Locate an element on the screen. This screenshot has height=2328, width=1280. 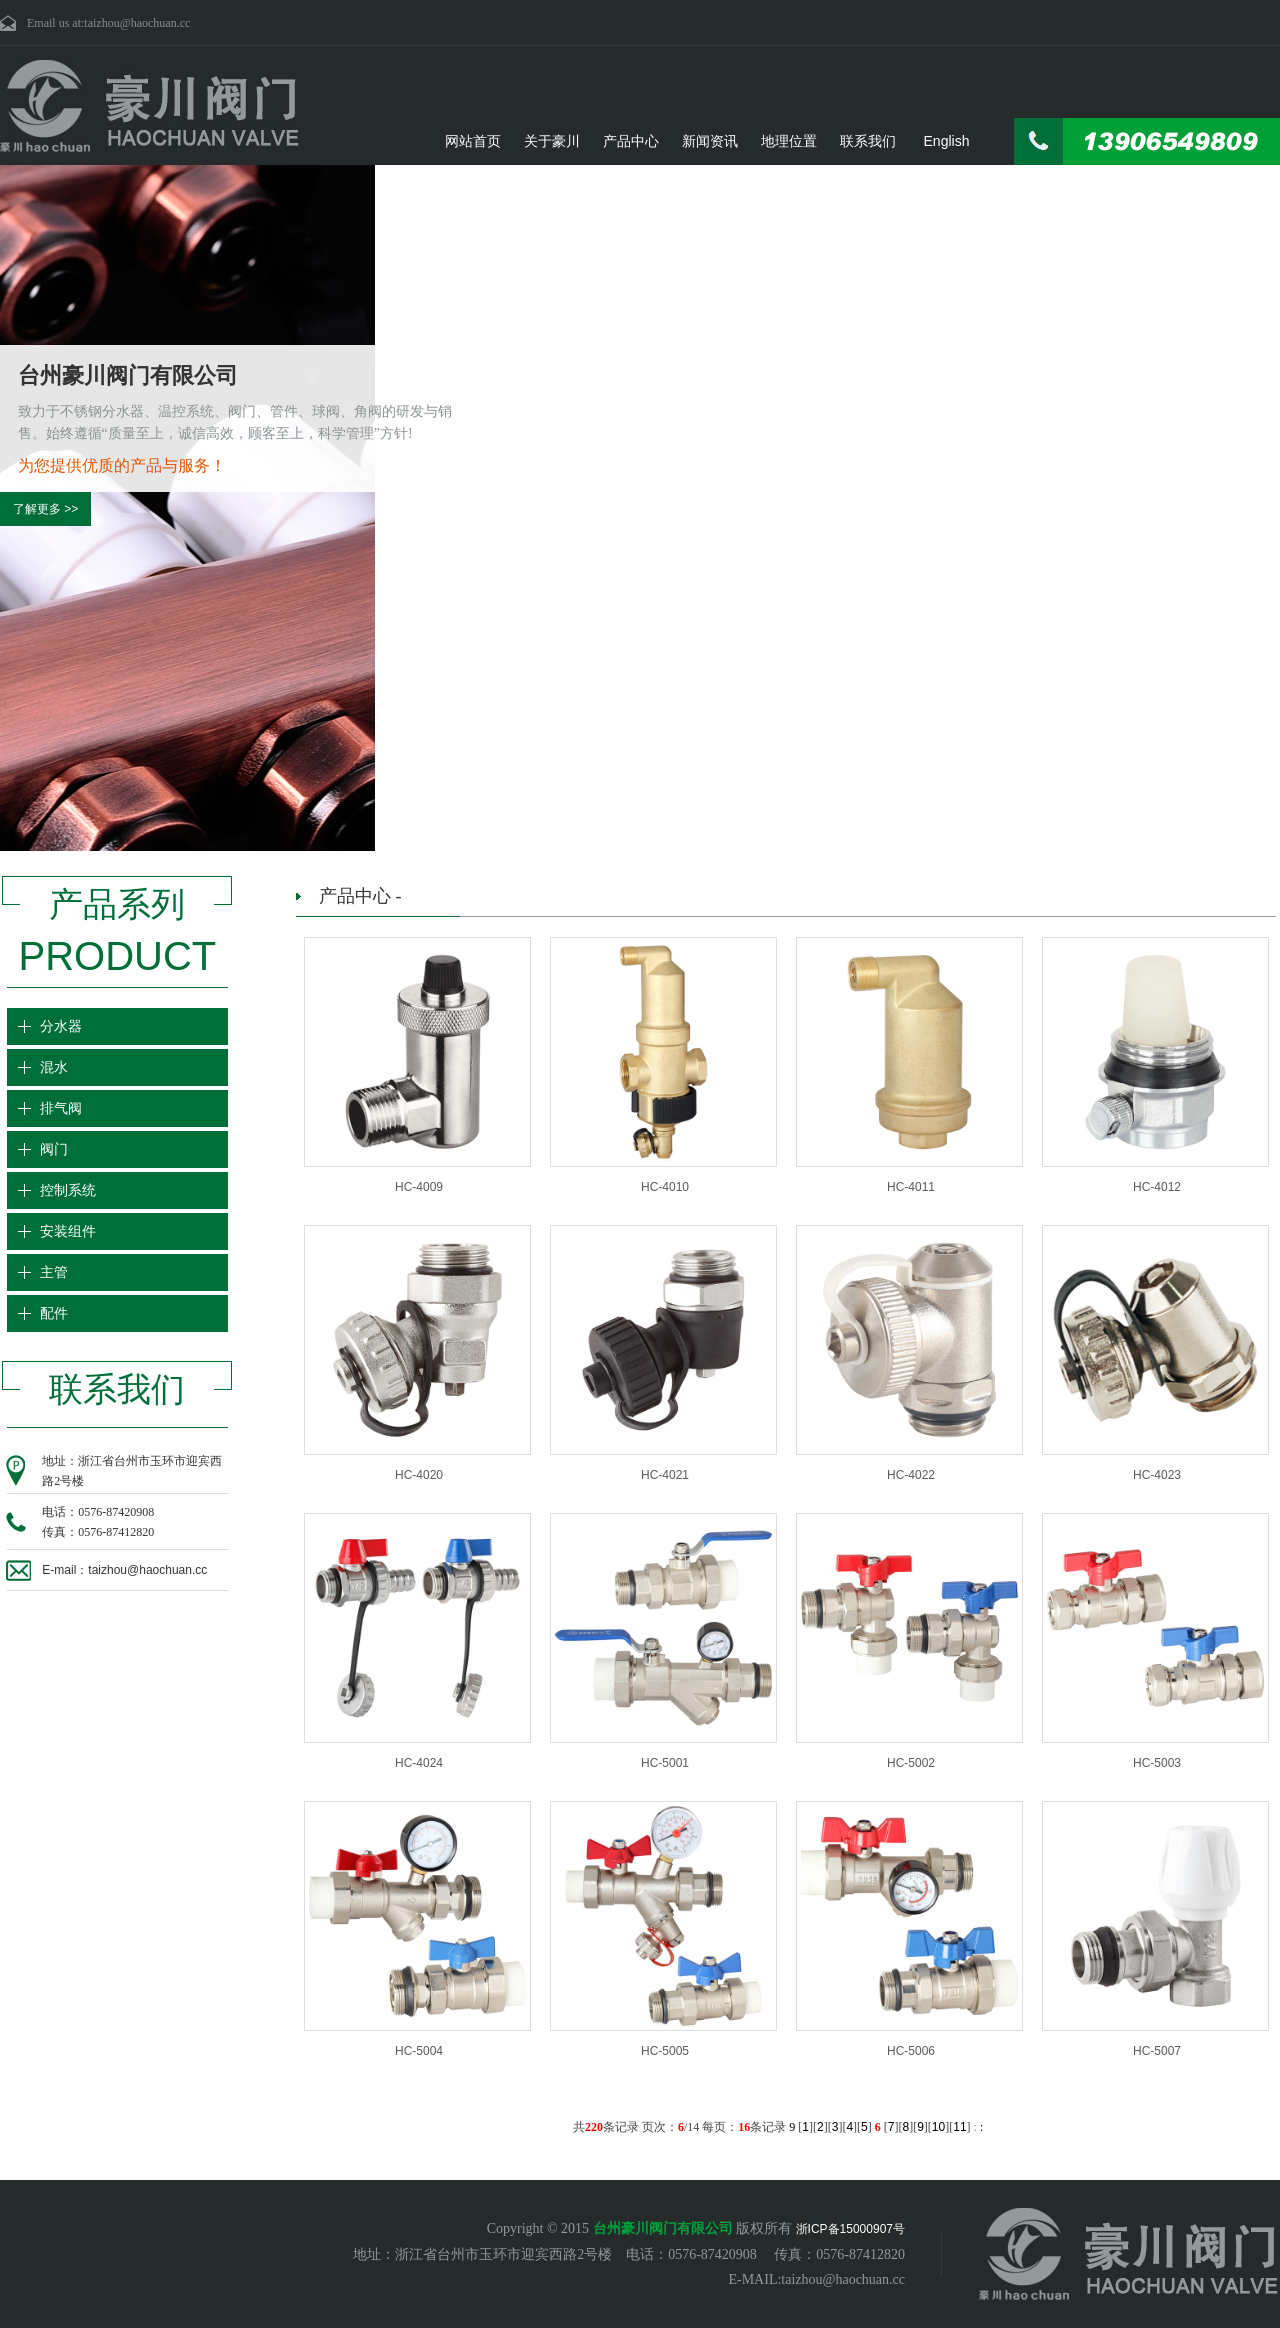
新闻资讯 is located at coordinates (710, 141).